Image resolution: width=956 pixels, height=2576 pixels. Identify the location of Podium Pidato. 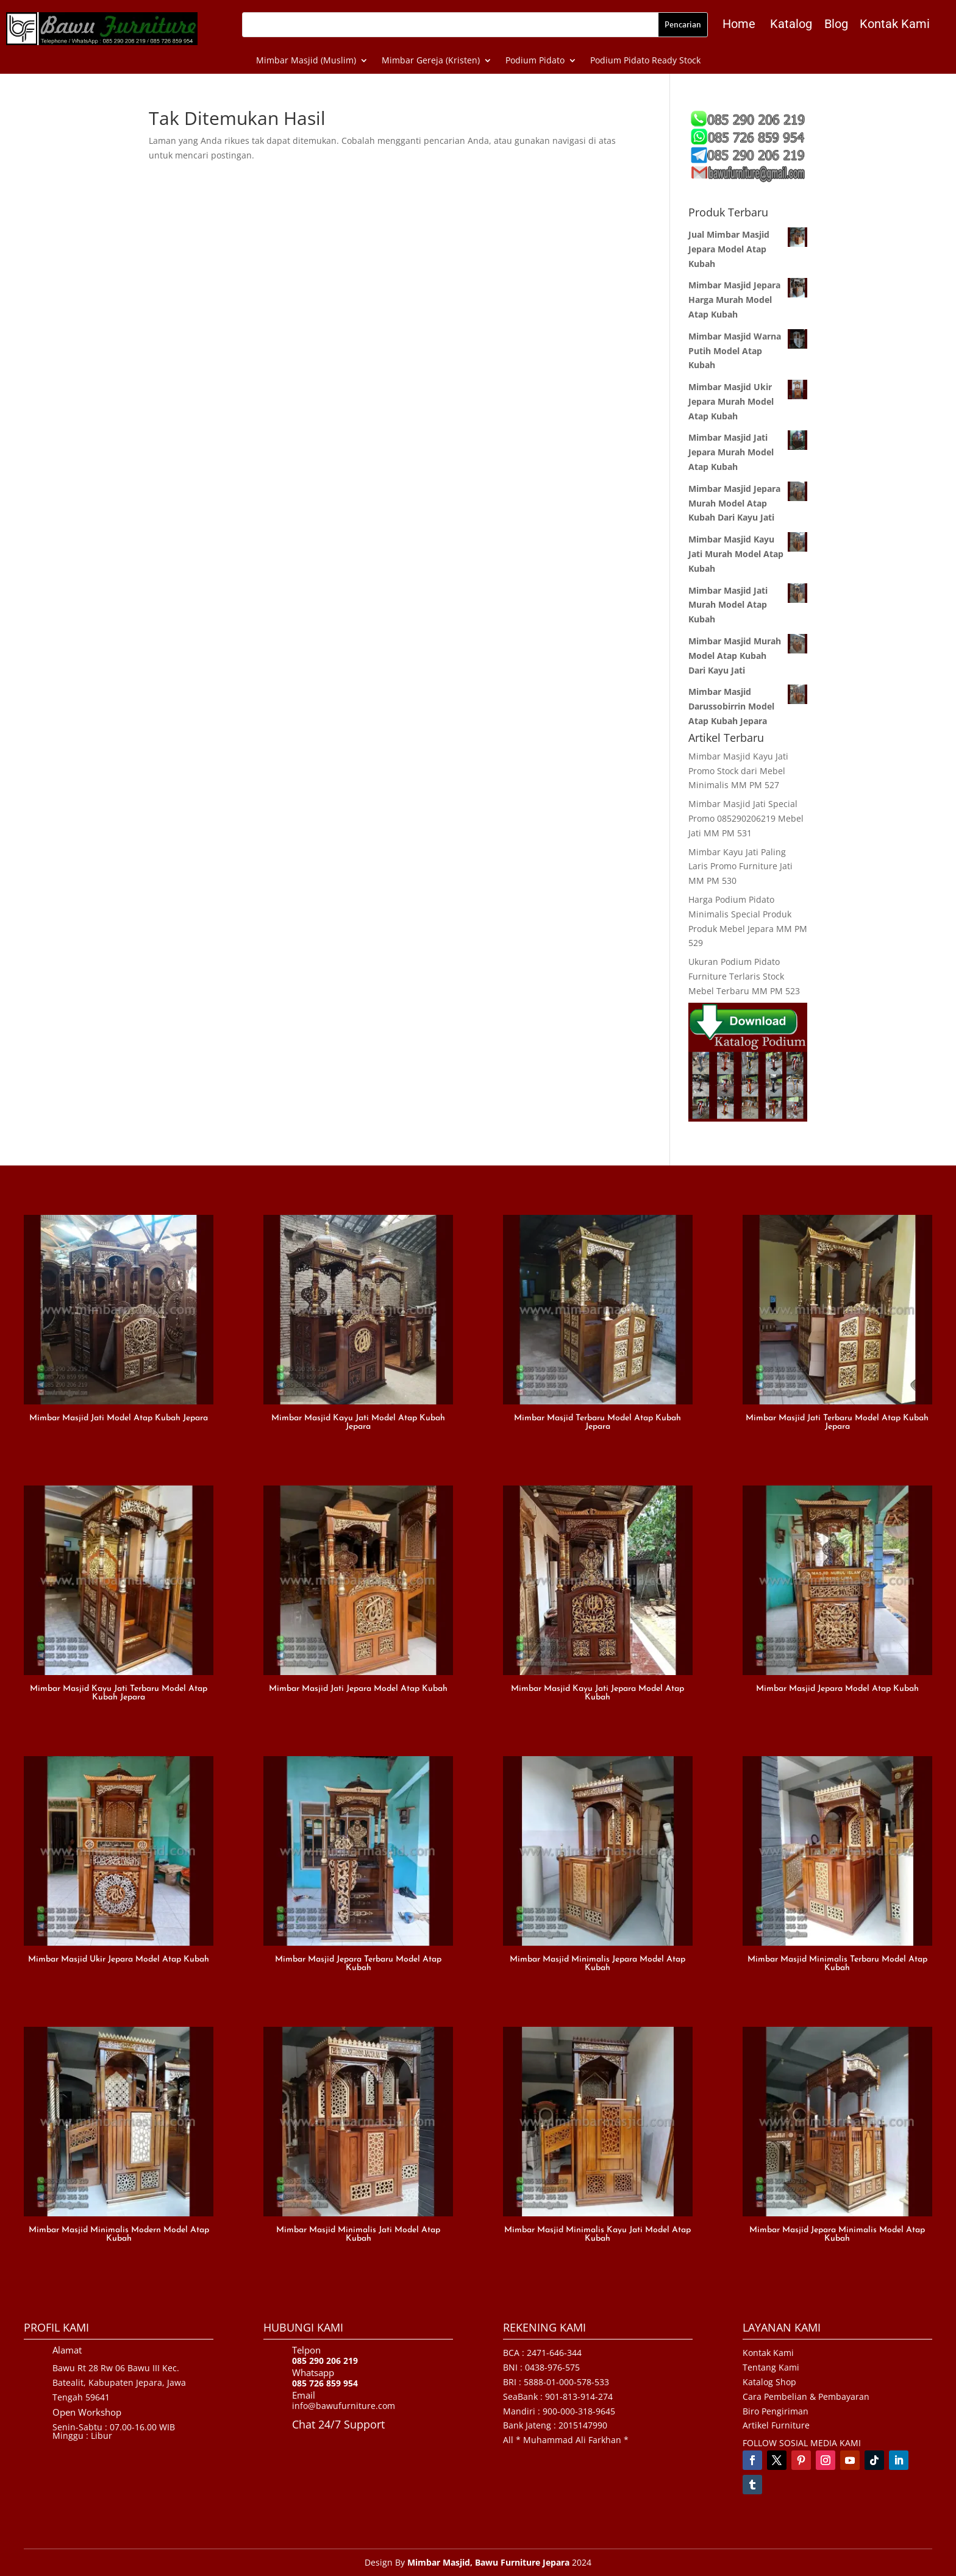
(535, 61).